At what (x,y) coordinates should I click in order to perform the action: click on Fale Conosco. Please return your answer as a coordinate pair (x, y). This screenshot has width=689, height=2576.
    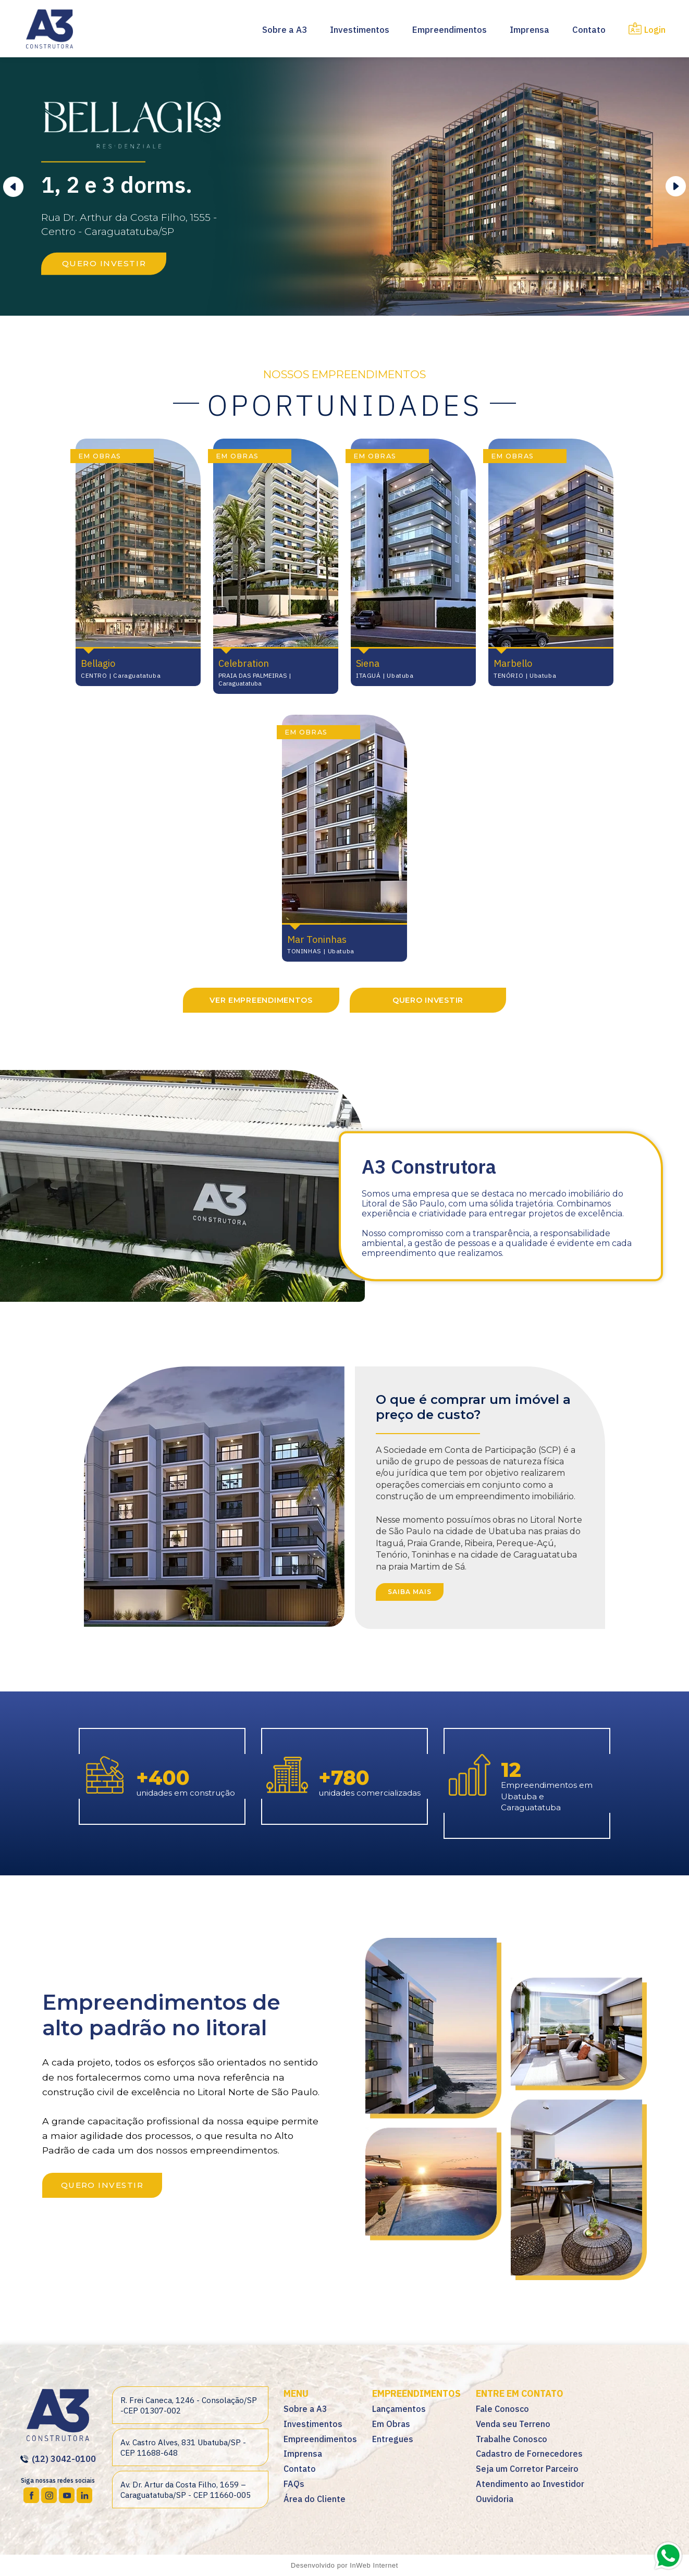
    Looking at the image, I should click on (502, 2409).